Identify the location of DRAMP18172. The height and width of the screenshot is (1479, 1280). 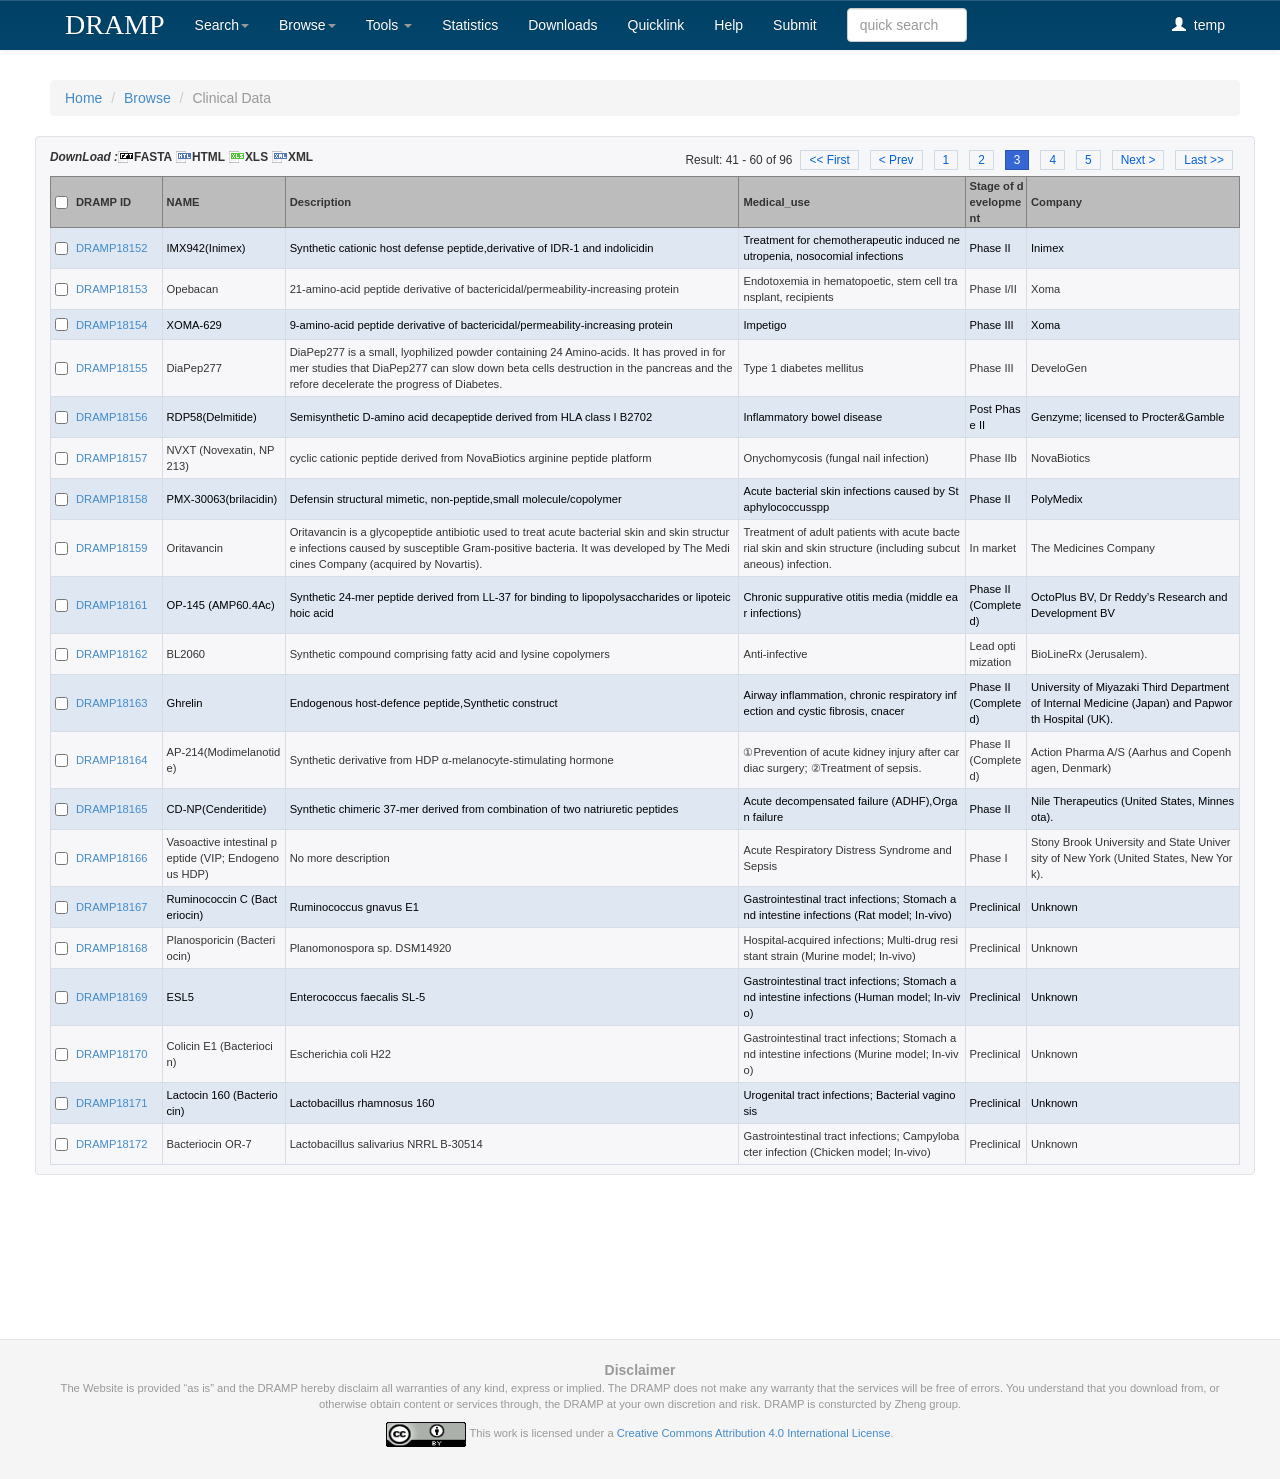
(112, 1144).